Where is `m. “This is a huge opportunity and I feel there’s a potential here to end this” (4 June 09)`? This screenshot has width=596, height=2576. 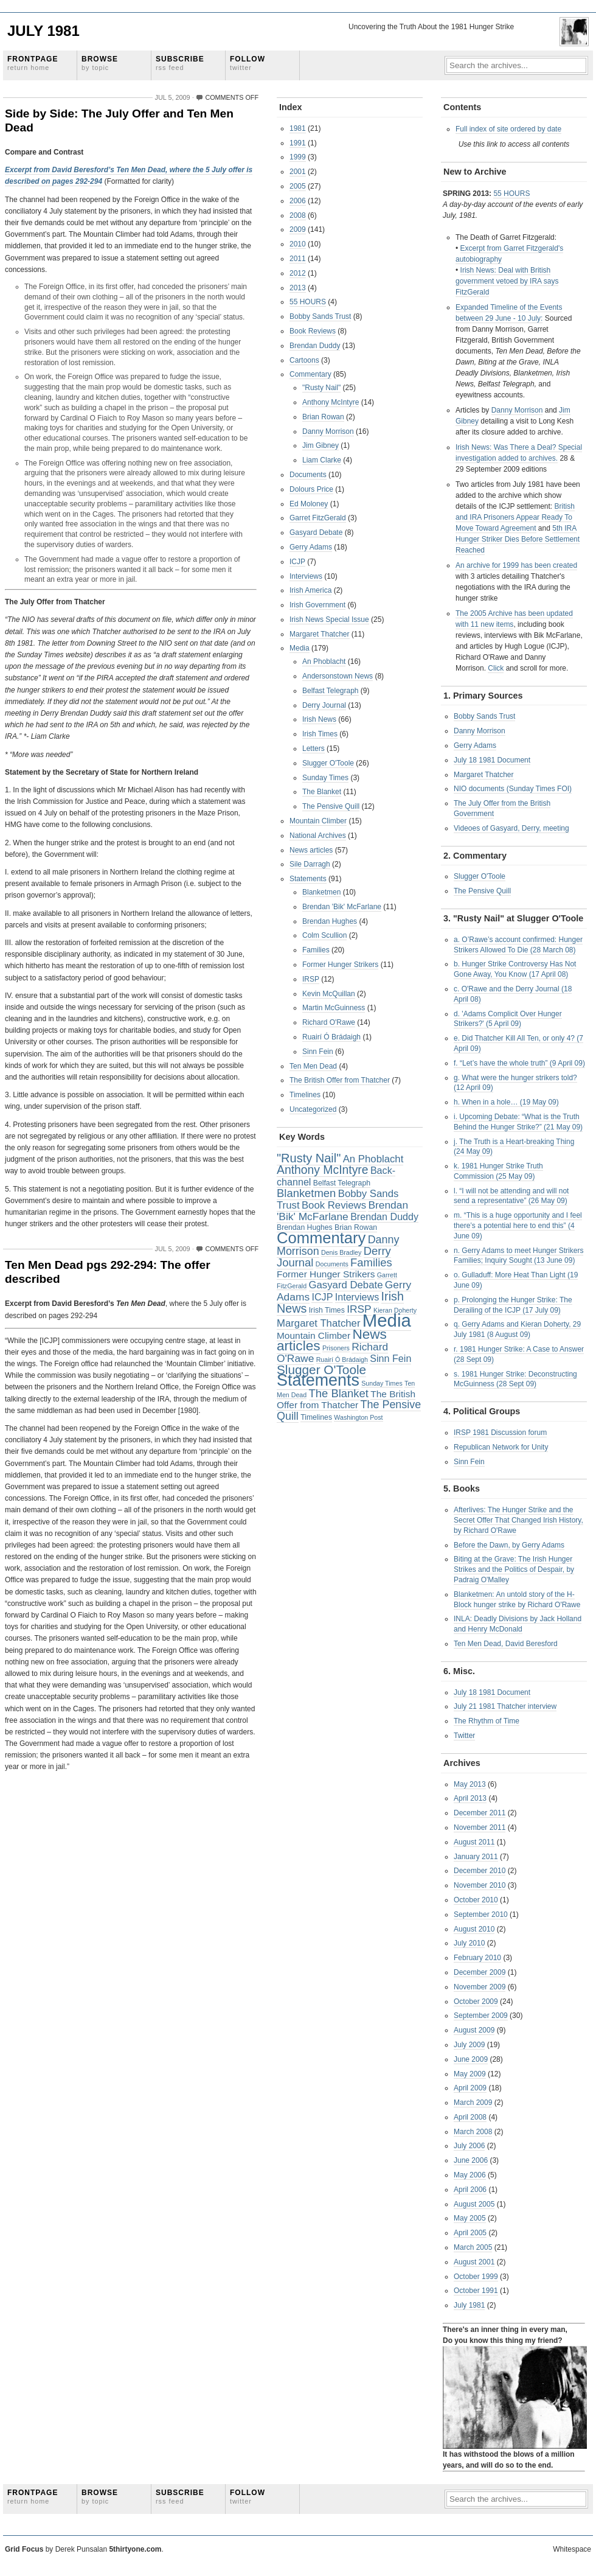 m. “This is a huge opportunity and I feel there’s a potential here to end this” (4 June 09) is located at coordinates (518, 1225).